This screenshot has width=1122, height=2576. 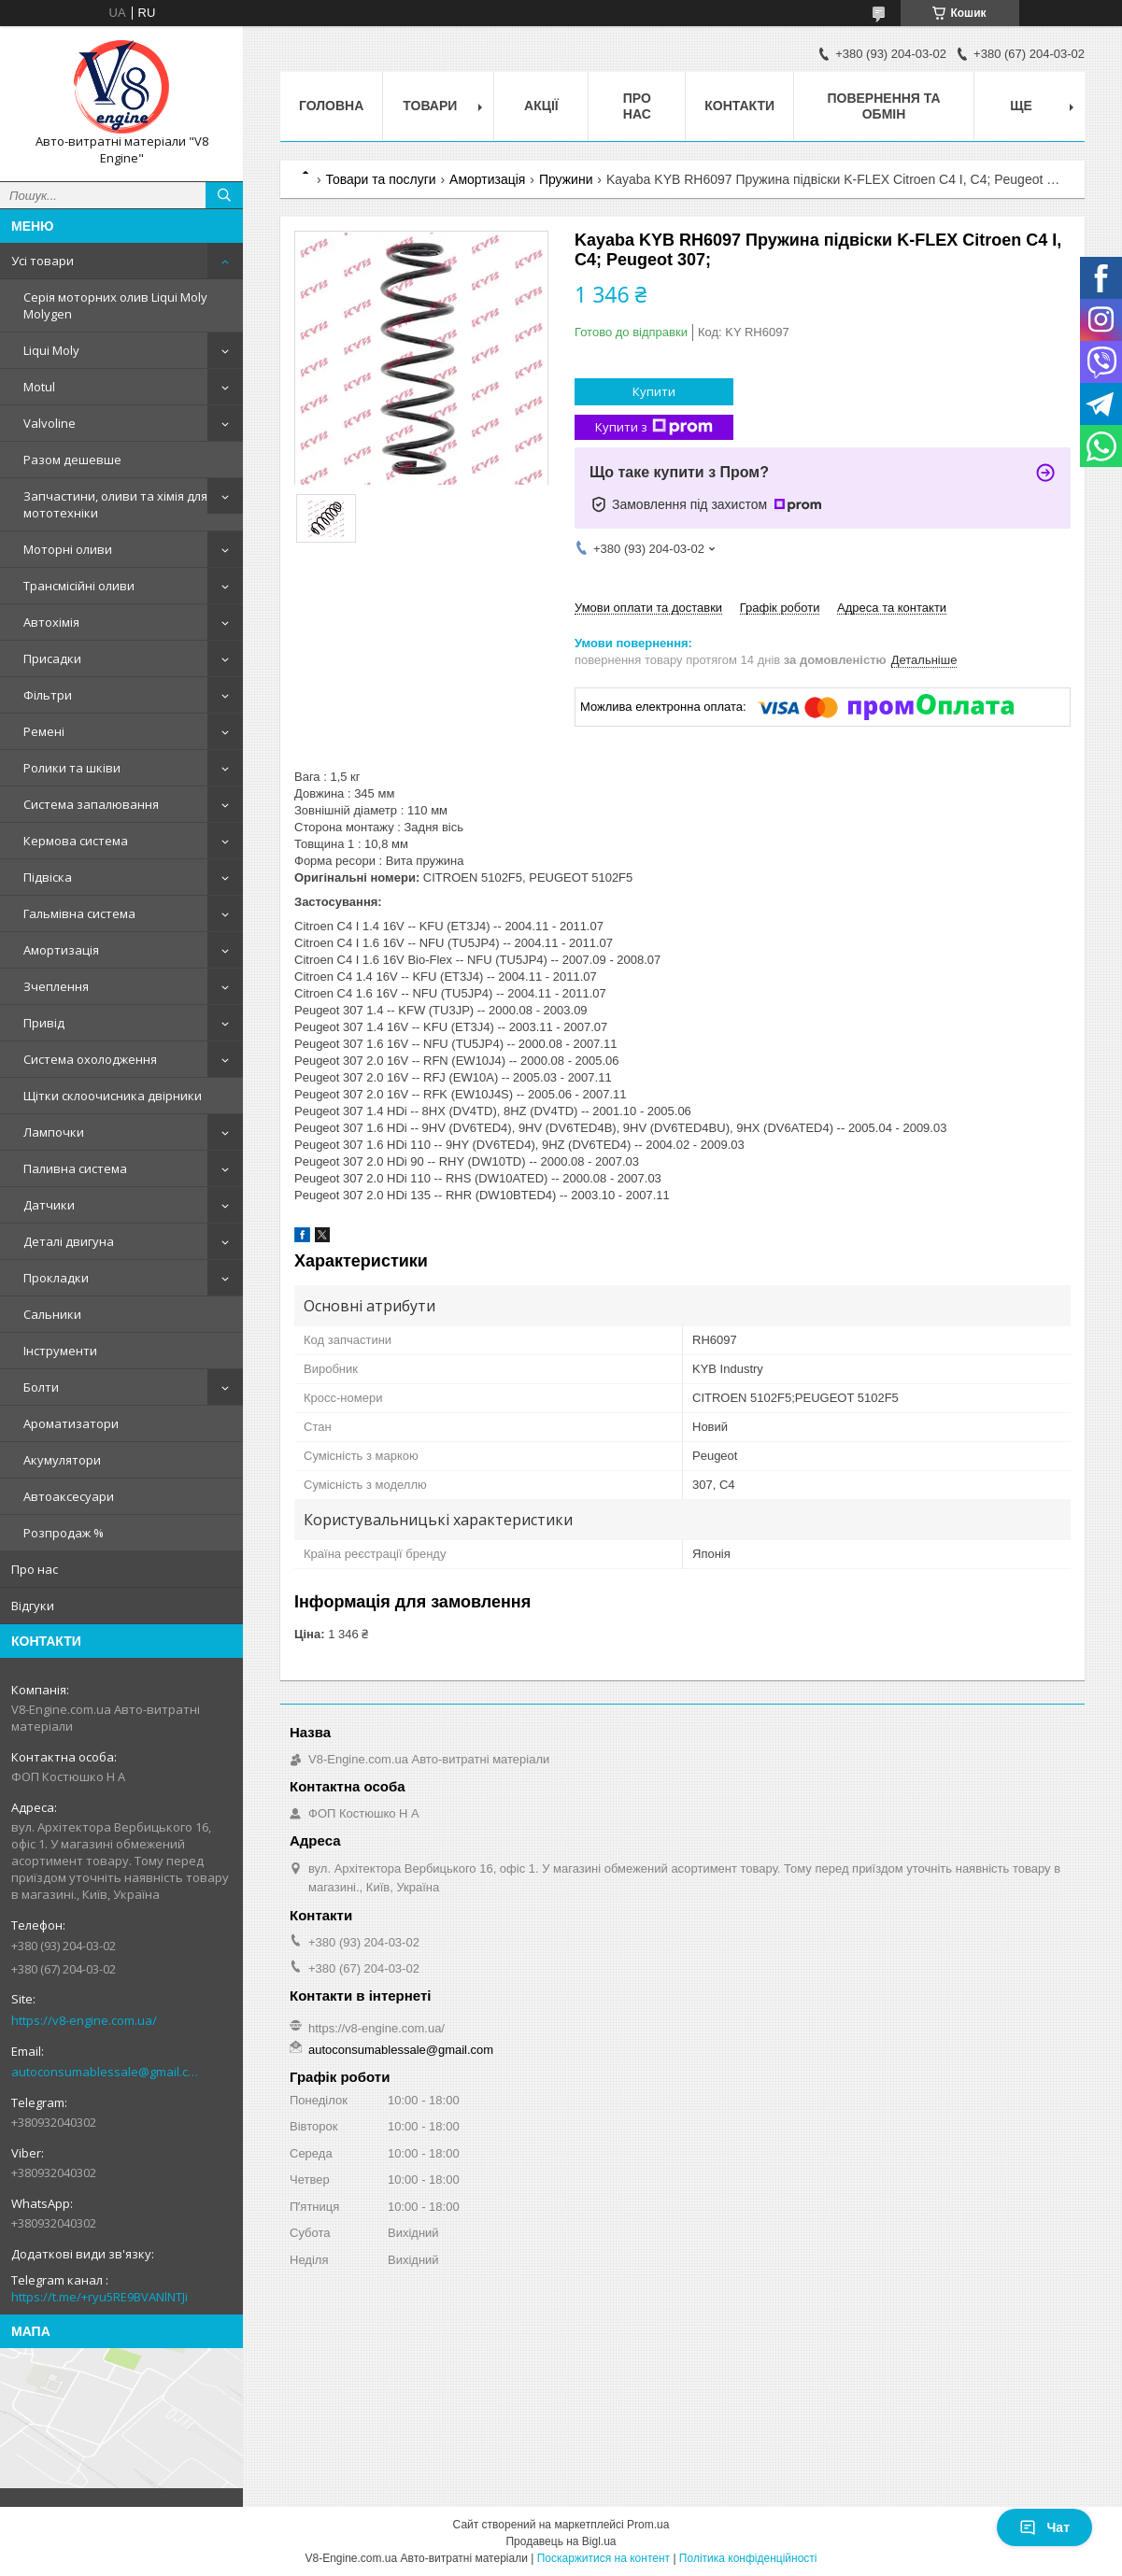 I want to click on Повернення та обмін, so click(x=883, y=106).